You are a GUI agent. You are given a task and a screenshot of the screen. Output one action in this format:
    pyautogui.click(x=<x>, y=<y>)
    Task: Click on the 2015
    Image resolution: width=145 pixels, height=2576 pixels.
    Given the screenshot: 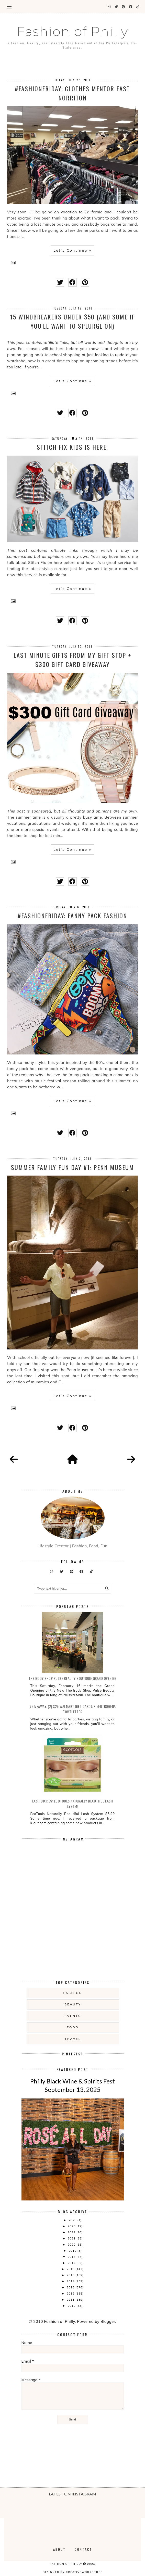 What is the action you would take?
    pyautogui.click(x=70, y=2275)
    